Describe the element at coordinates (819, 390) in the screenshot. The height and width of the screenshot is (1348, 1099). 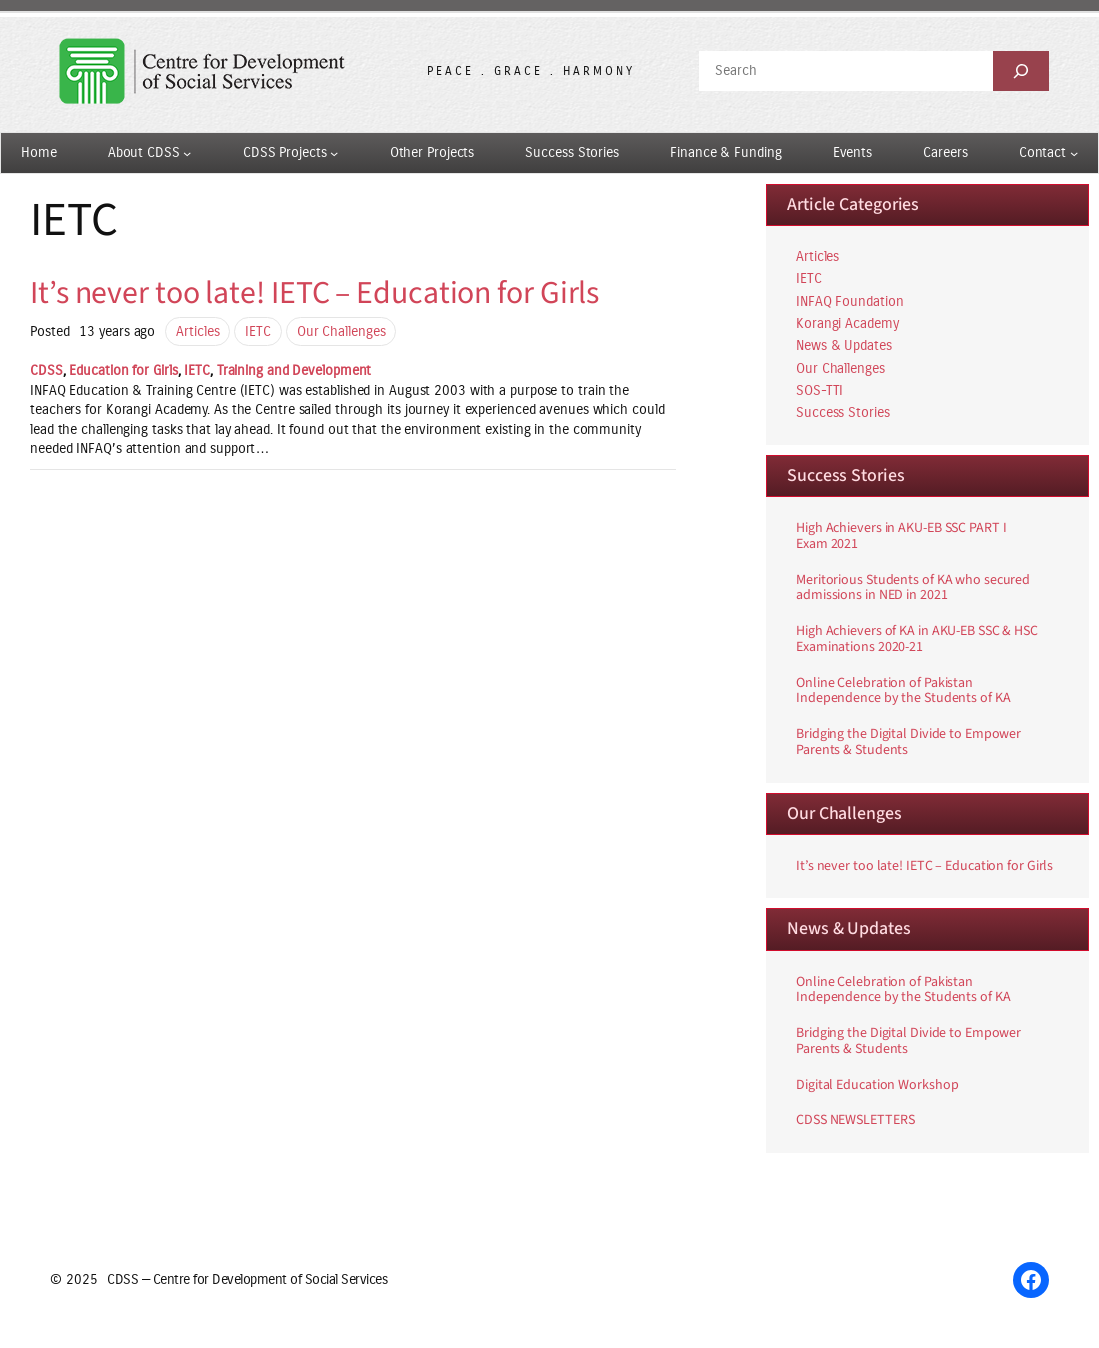
I see `SOS-TTI` at that location.